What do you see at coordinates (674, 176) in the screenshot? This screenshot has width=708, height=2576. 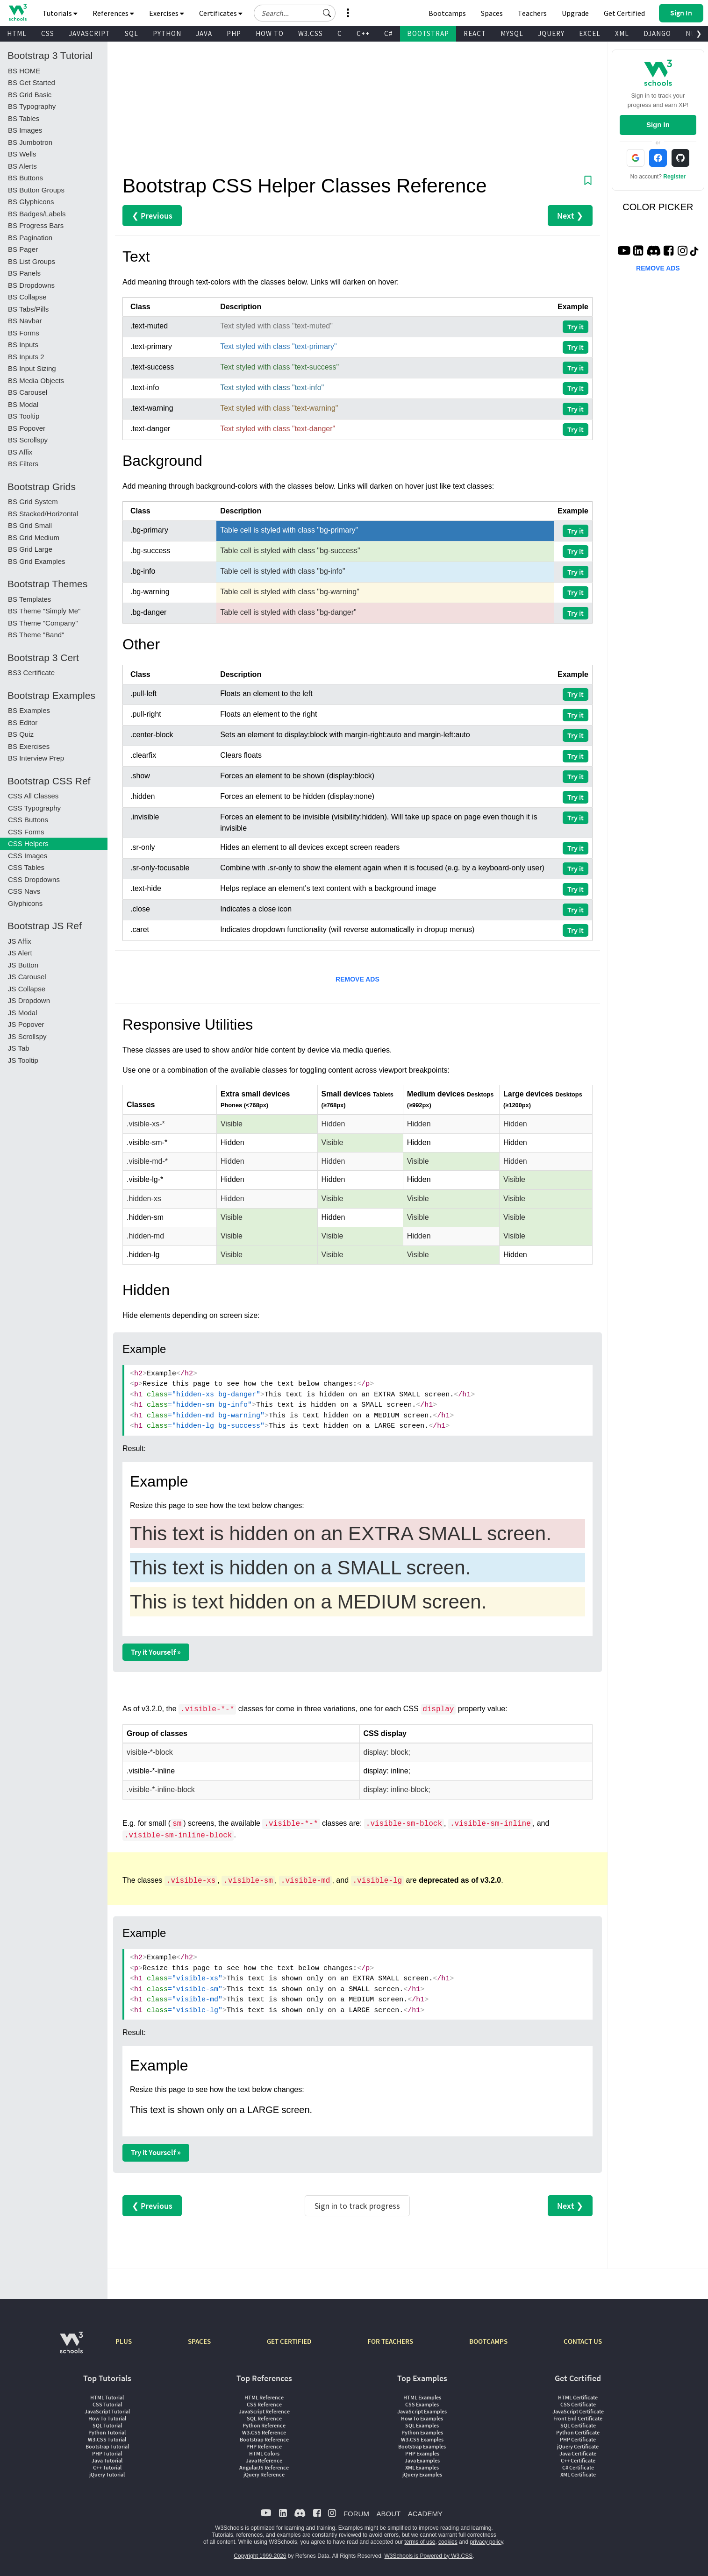 I see `Register` at bounding box center [674, 176].